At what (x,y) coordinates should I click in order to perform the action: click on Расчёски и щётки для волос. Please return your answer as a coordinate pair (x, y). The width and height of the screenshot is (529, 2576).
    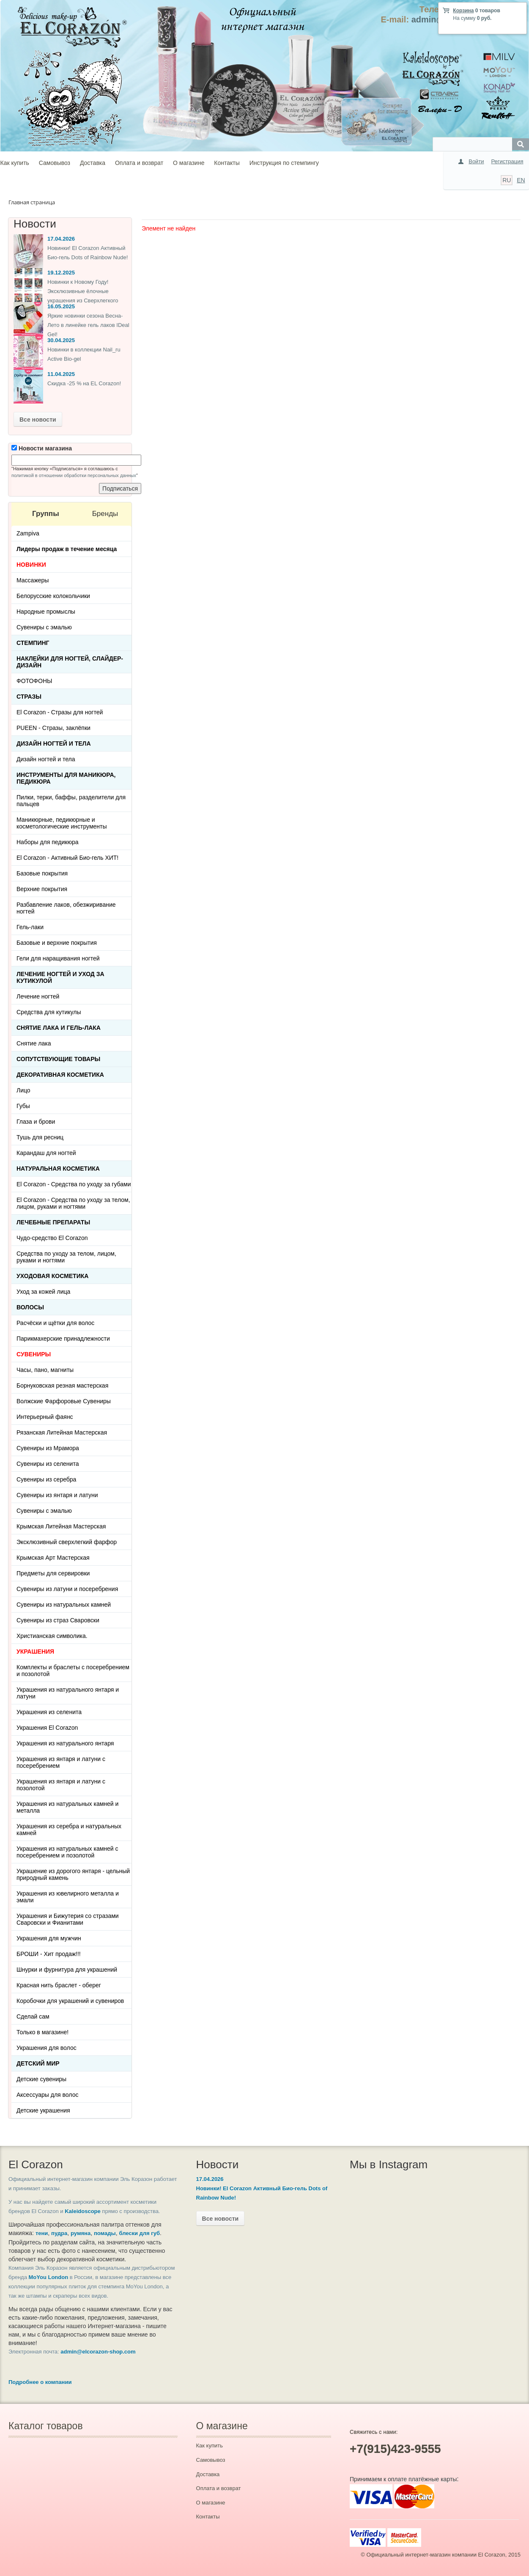
    Looking at the image, I should click on (55, 1323).